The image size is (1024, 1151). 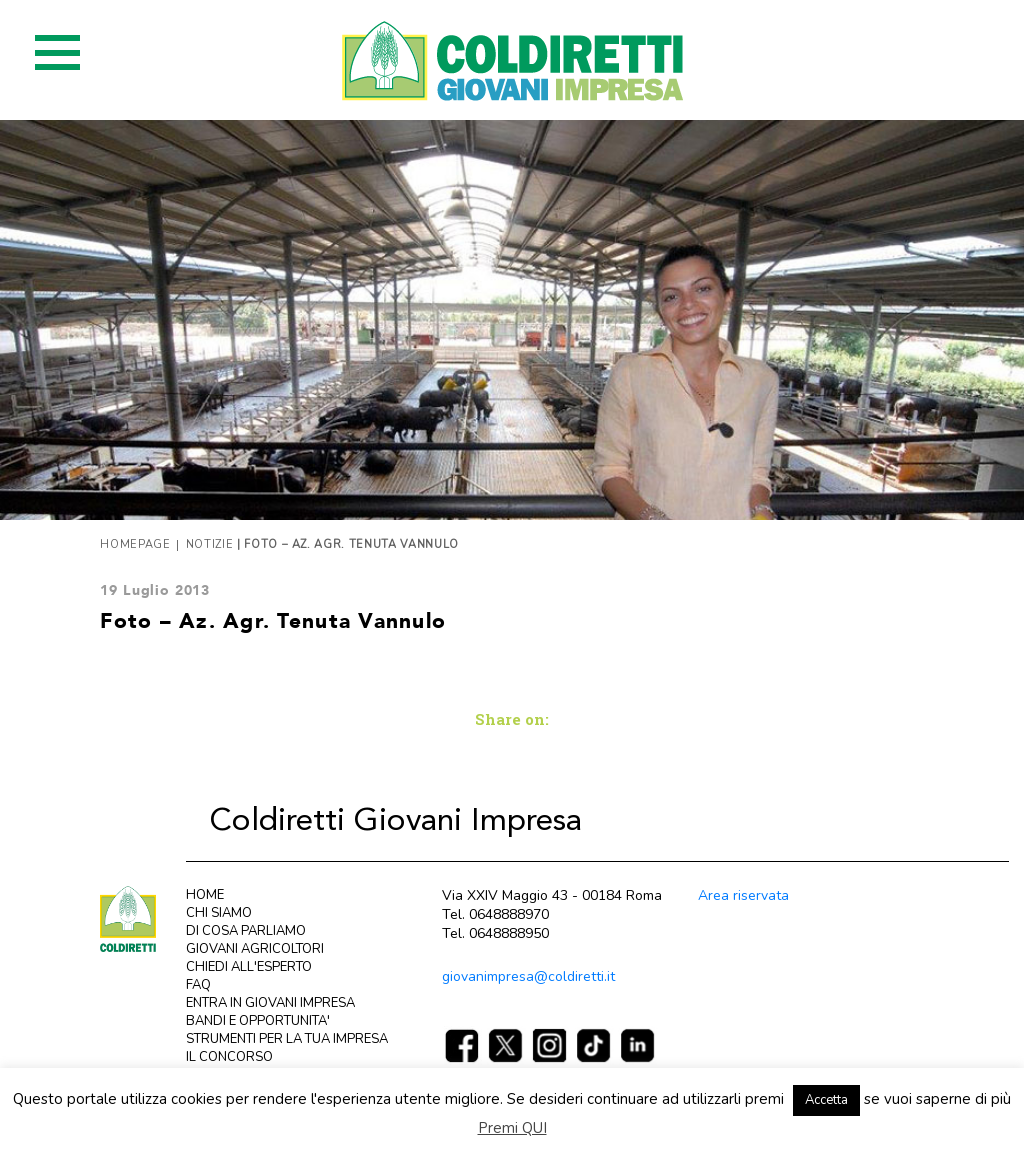 What do you see at coordinates (270, 1003) in the screenshot?
I see `ENTRA IN GIOVANI IMPRESA` at bounding box center [270, 1003].